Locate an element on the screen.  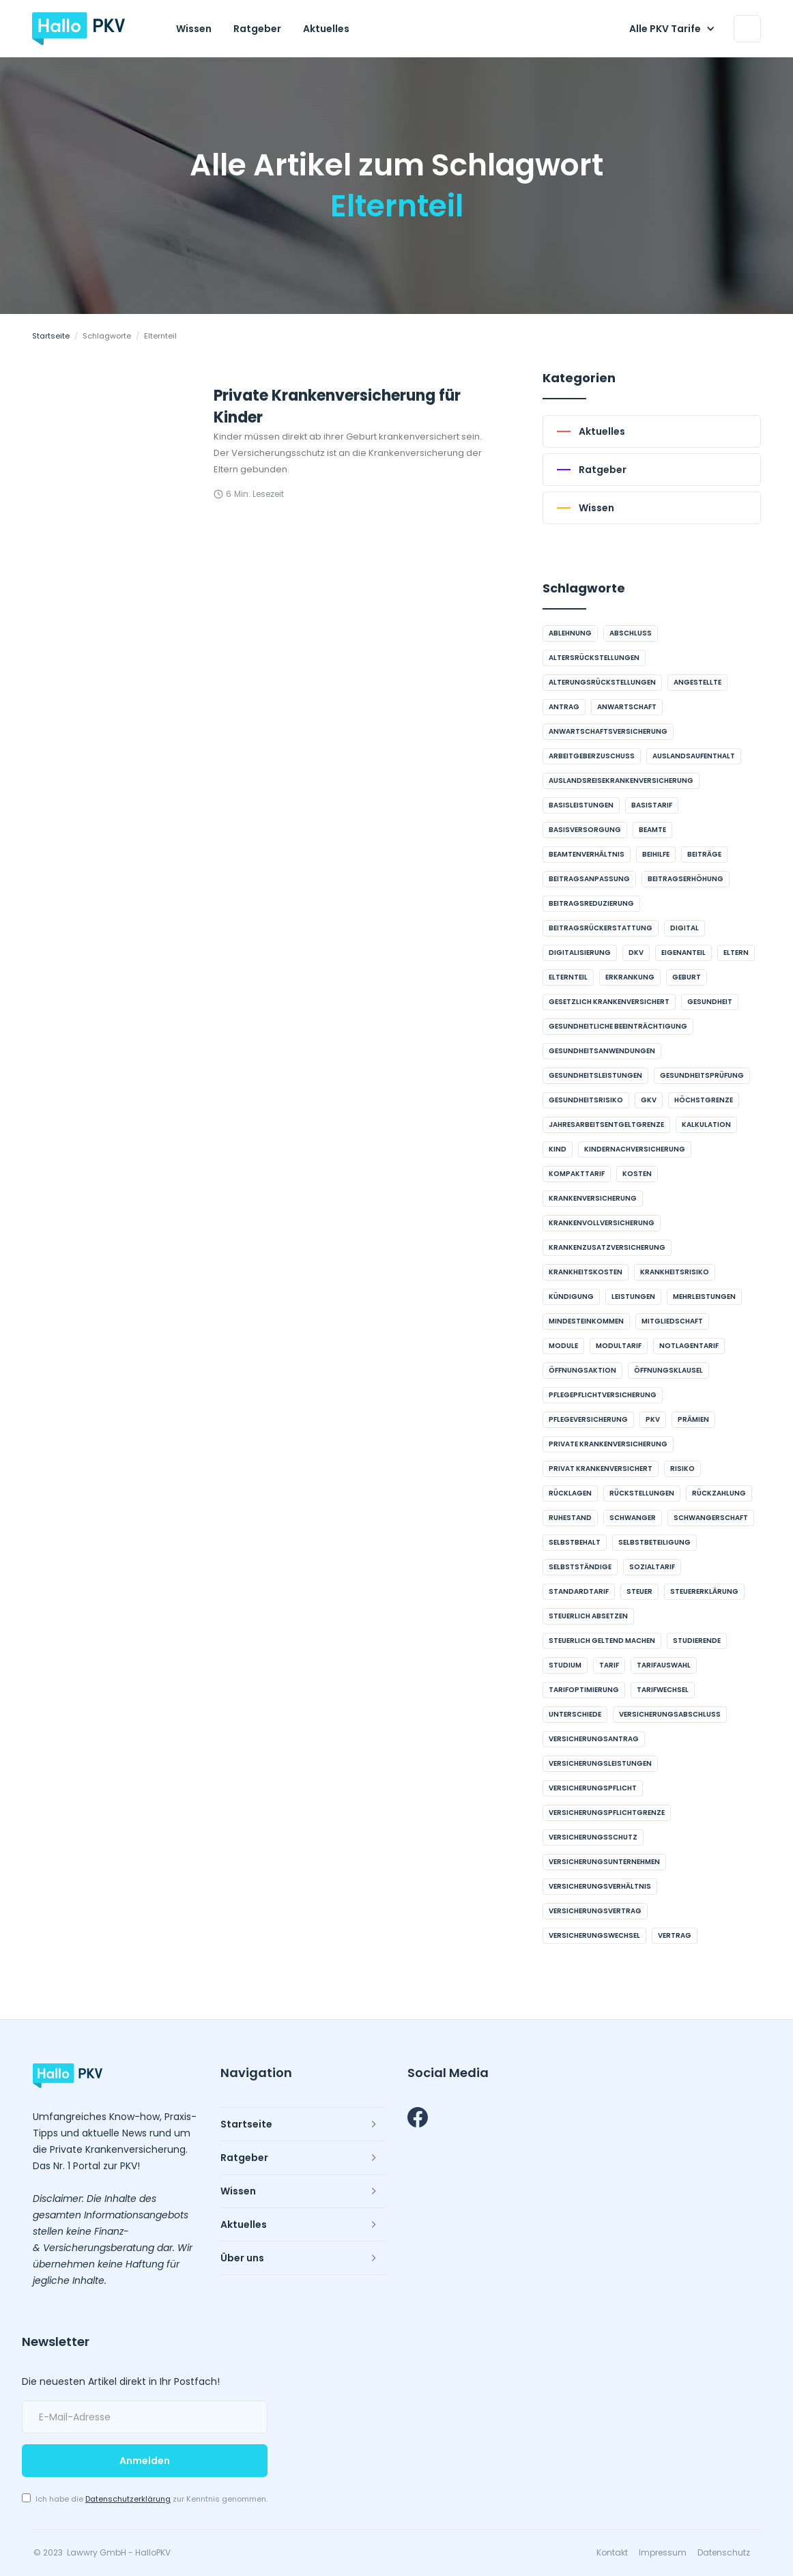
GKV is located at coordinates (649, 1100).